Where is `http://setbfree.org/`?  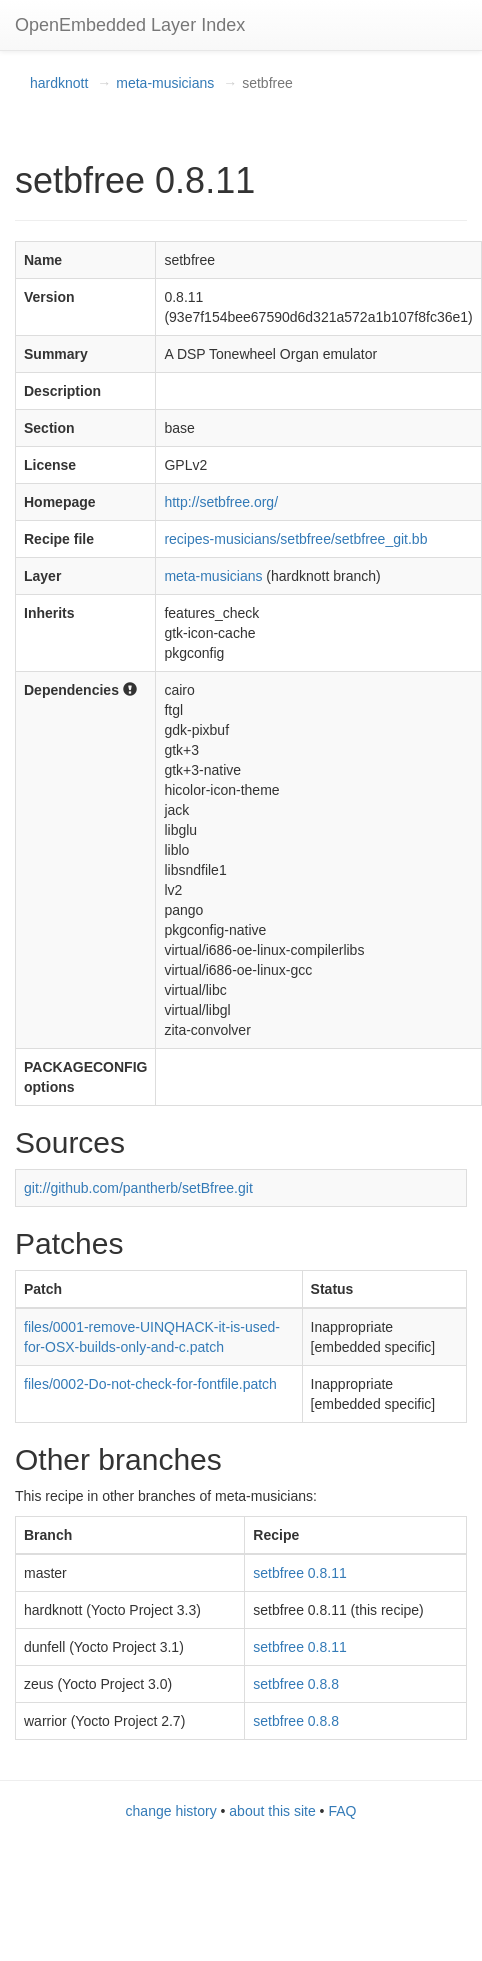
http://setbfree.org/ is located at coordinates (221, 502).